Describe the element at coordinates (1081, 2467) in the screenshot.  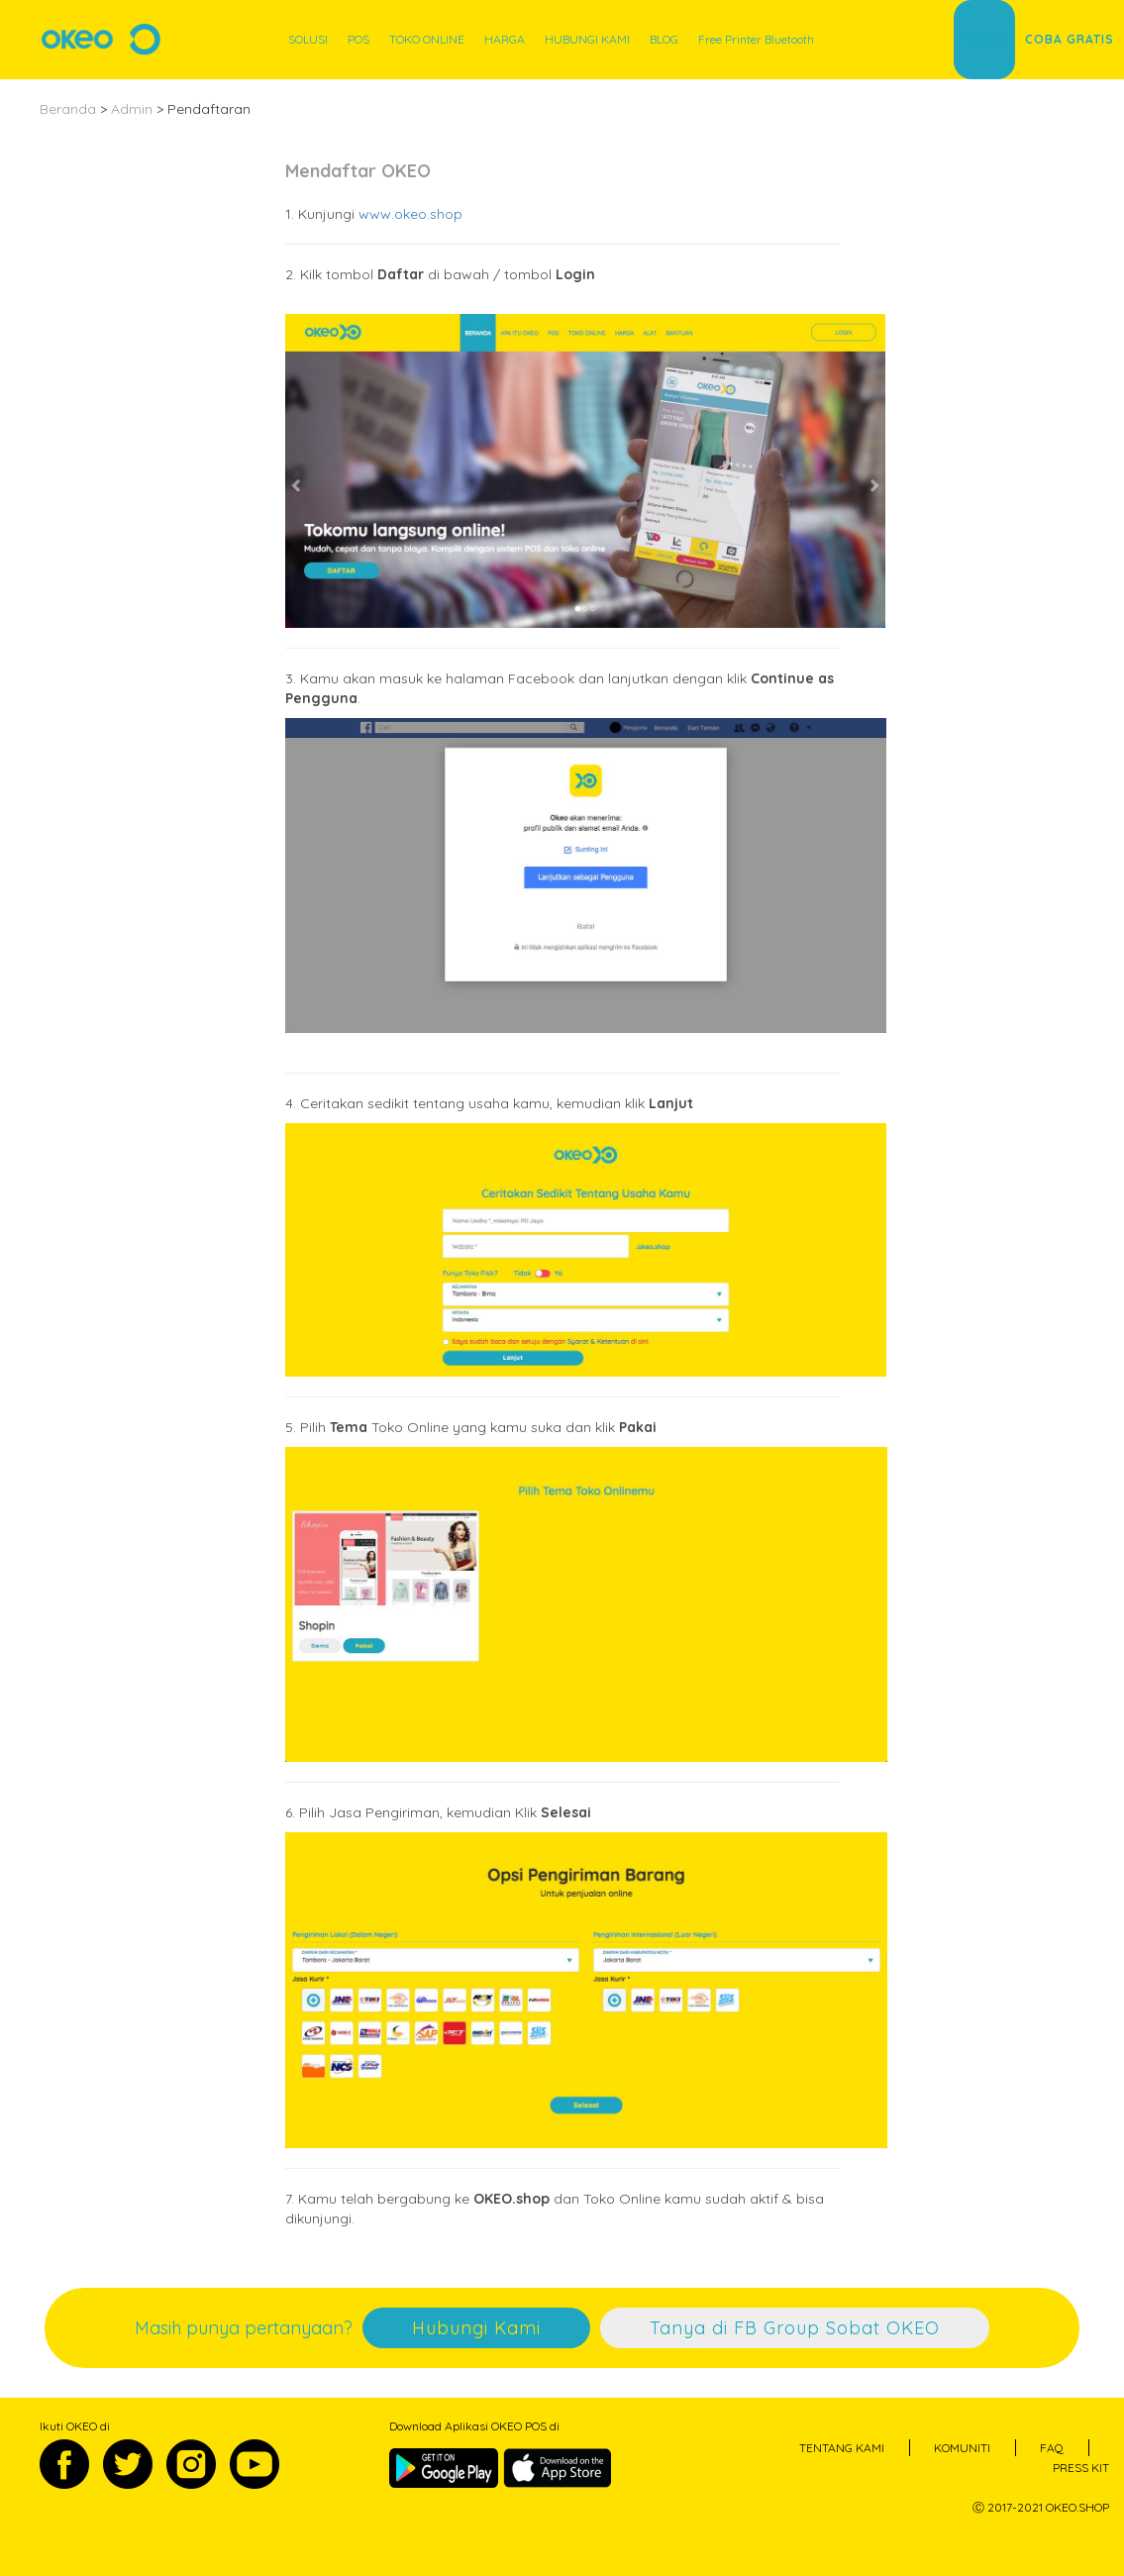
I see `PRESS KIT` at that location.